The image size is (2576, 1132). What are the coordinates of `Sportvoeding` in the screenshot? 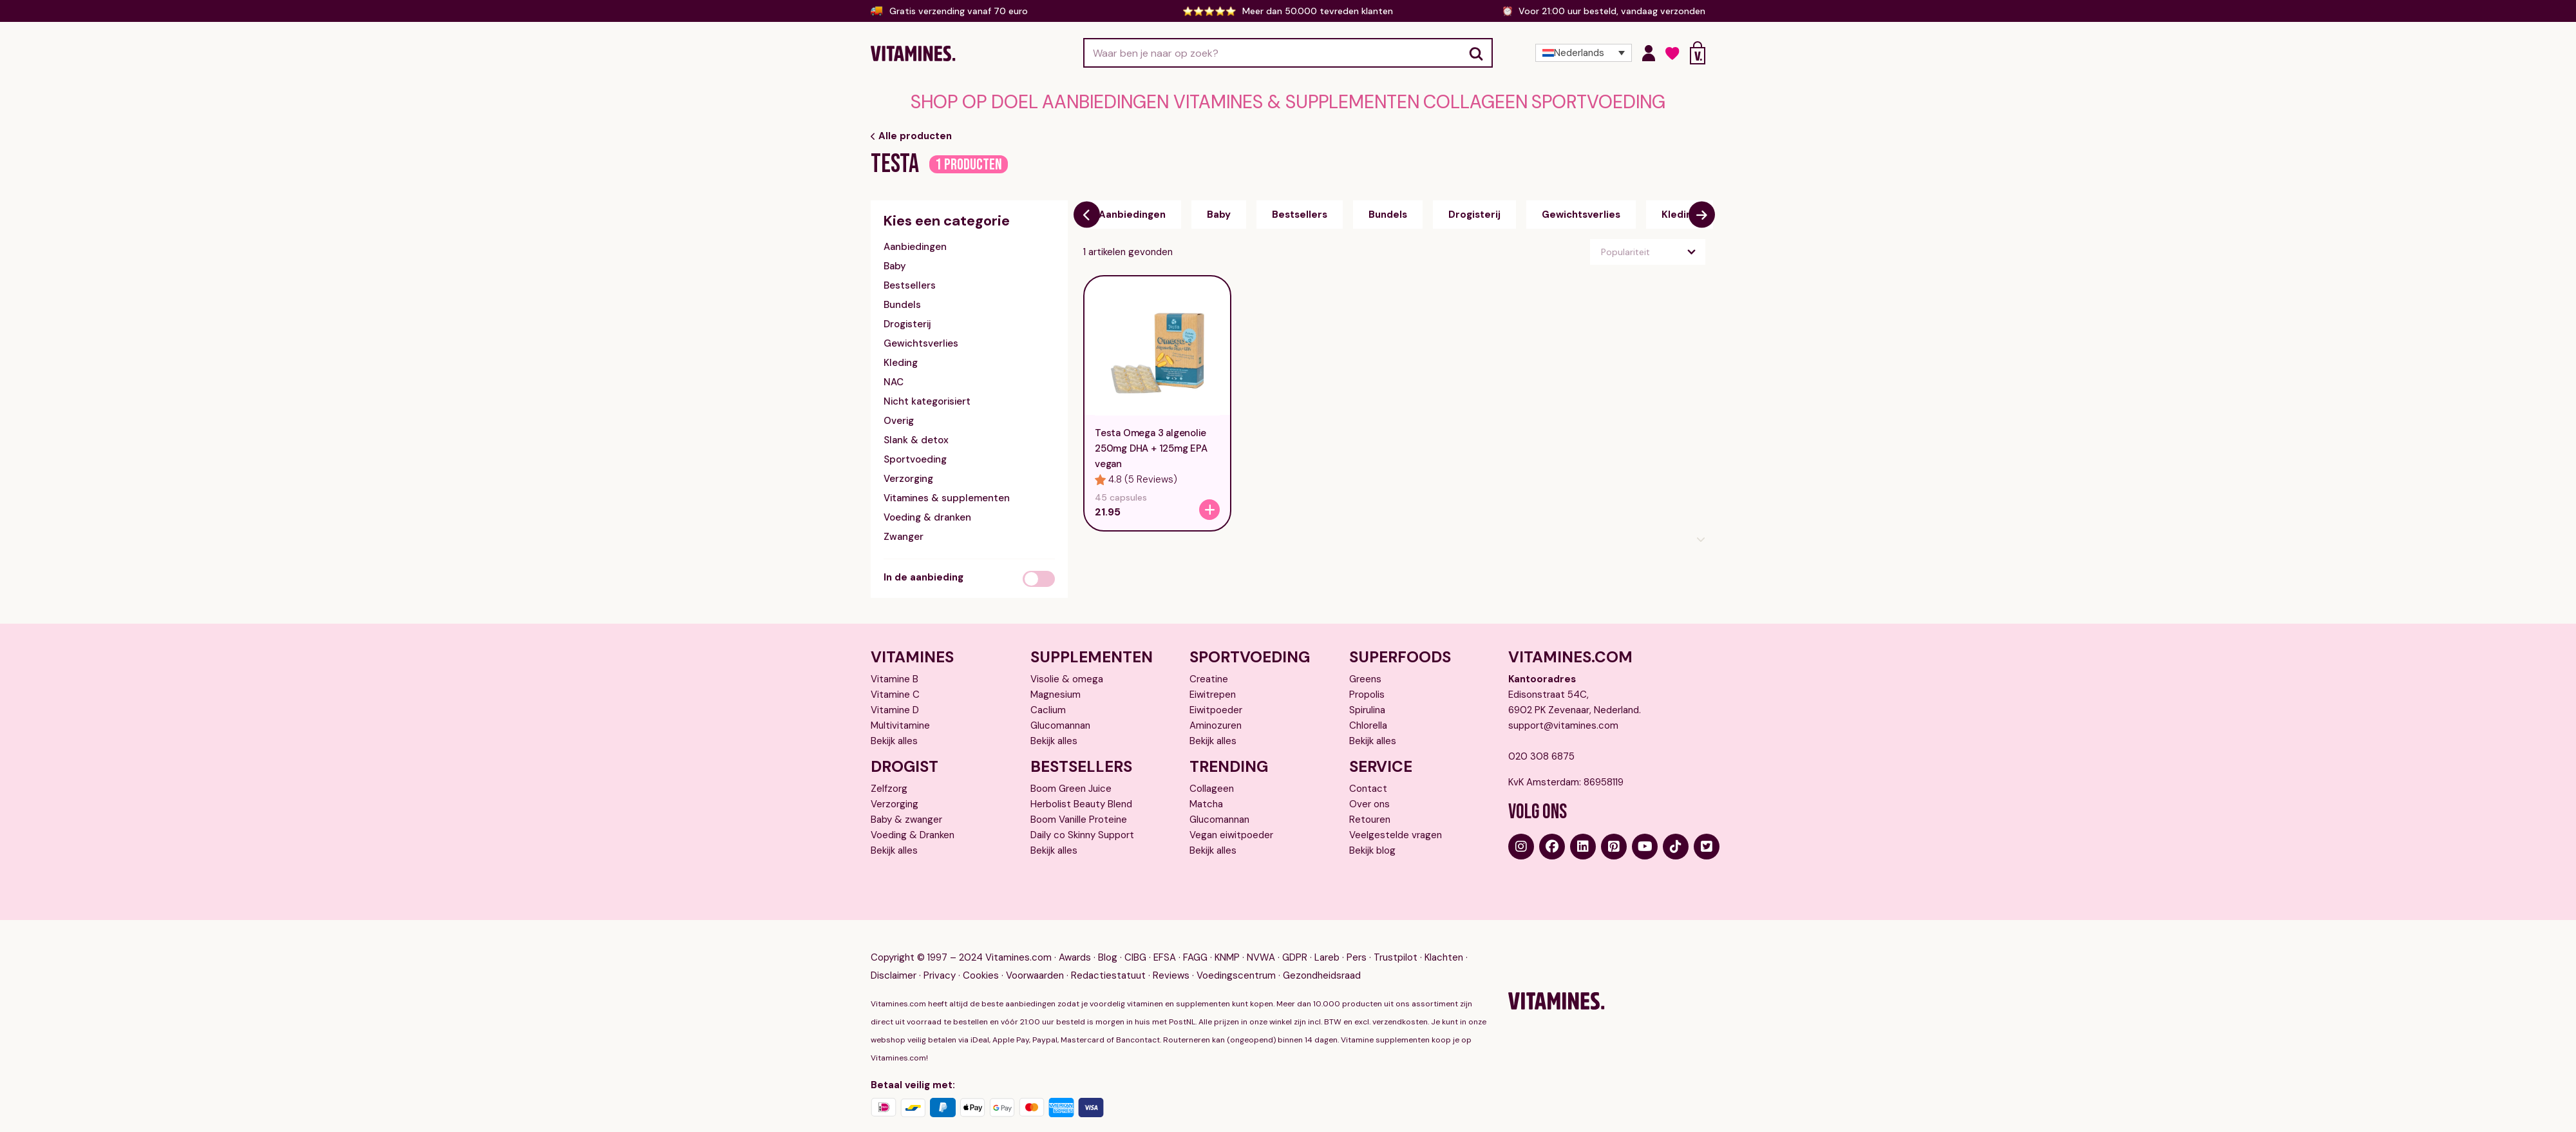 It's located at (1487, 100).